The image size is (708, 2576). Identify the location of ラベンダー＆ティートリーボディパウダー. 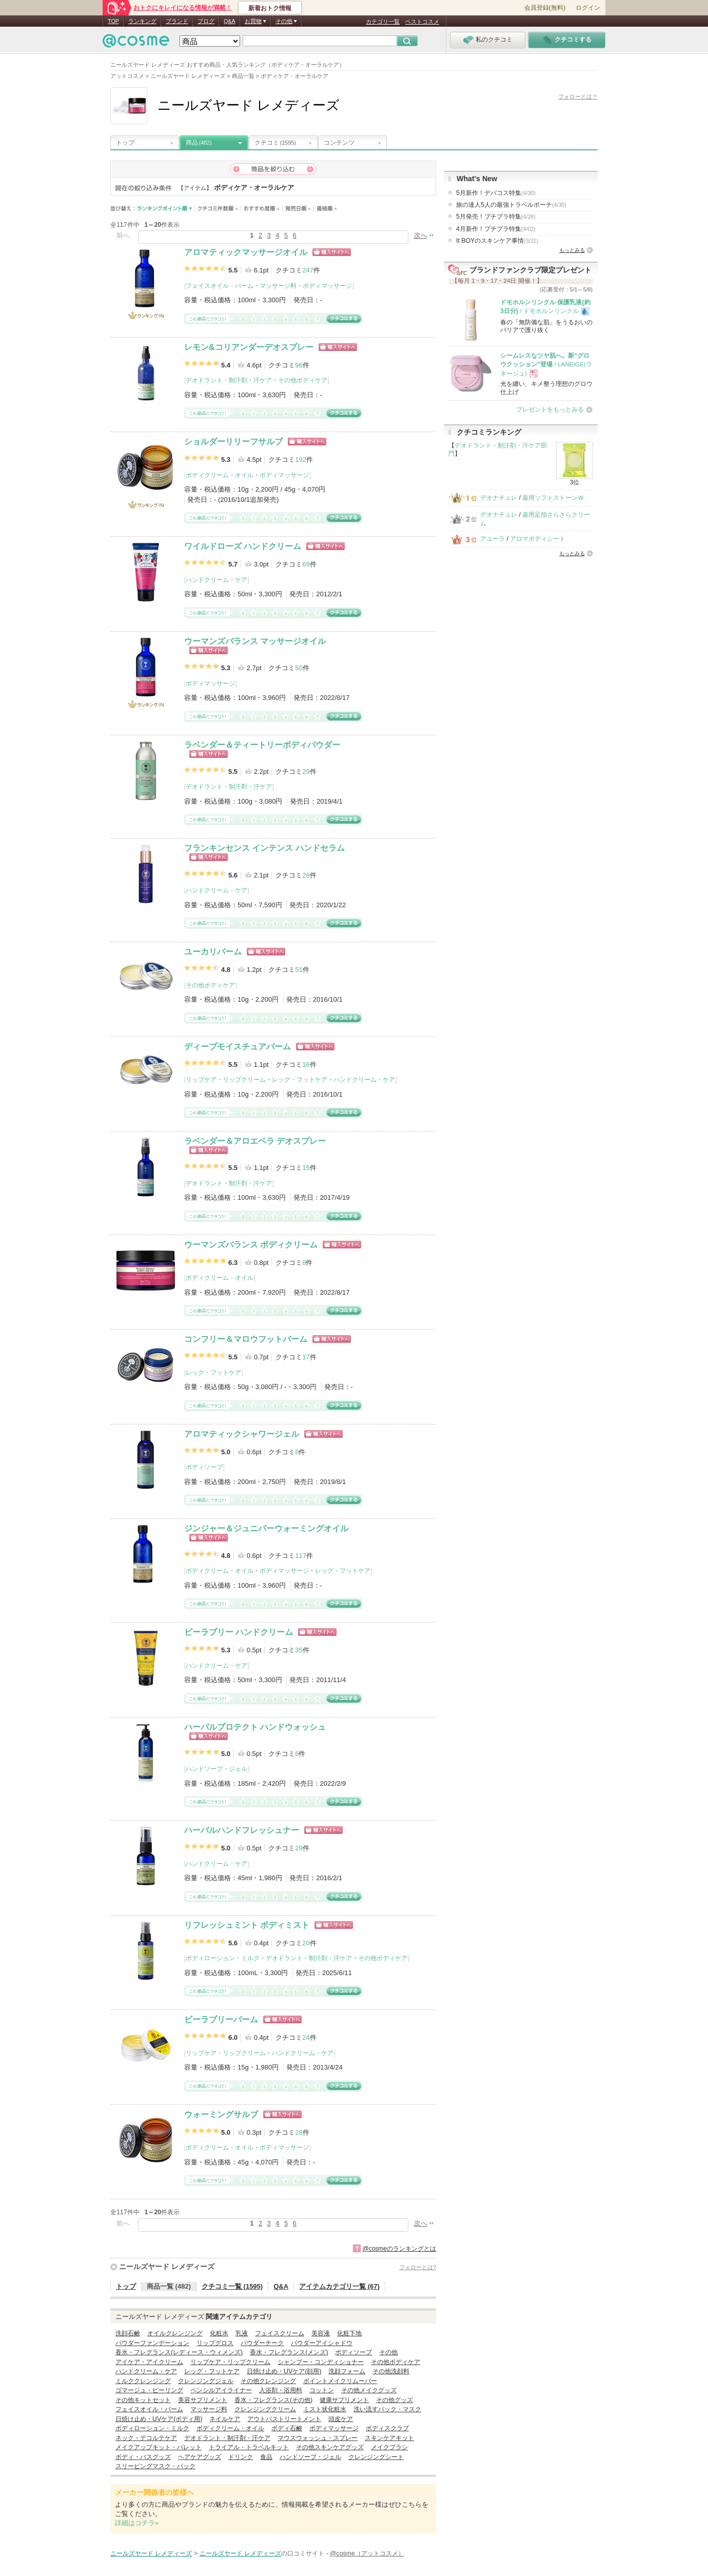
(262, 744).